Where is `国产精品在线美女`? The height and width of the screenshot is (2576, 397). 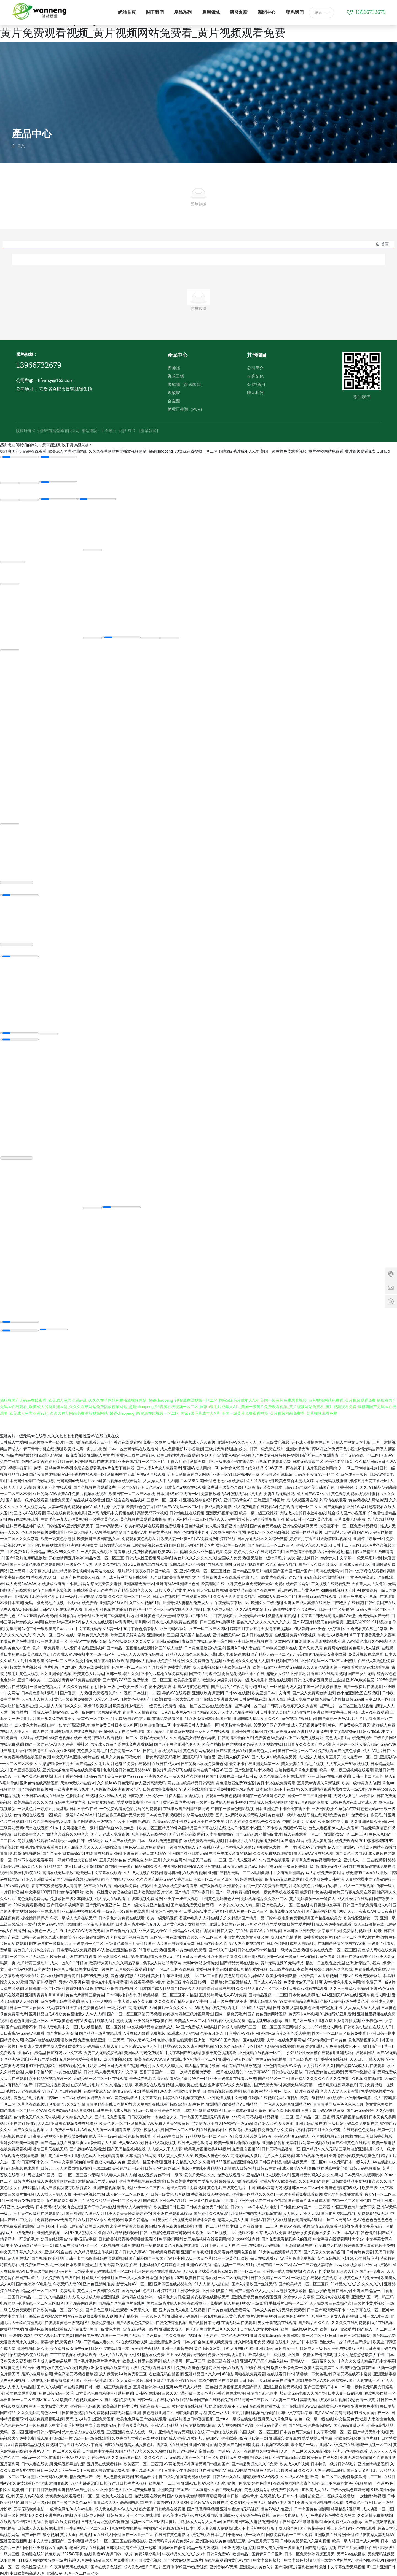
国产精品在线美女 is located at coordinates (326, 1917).